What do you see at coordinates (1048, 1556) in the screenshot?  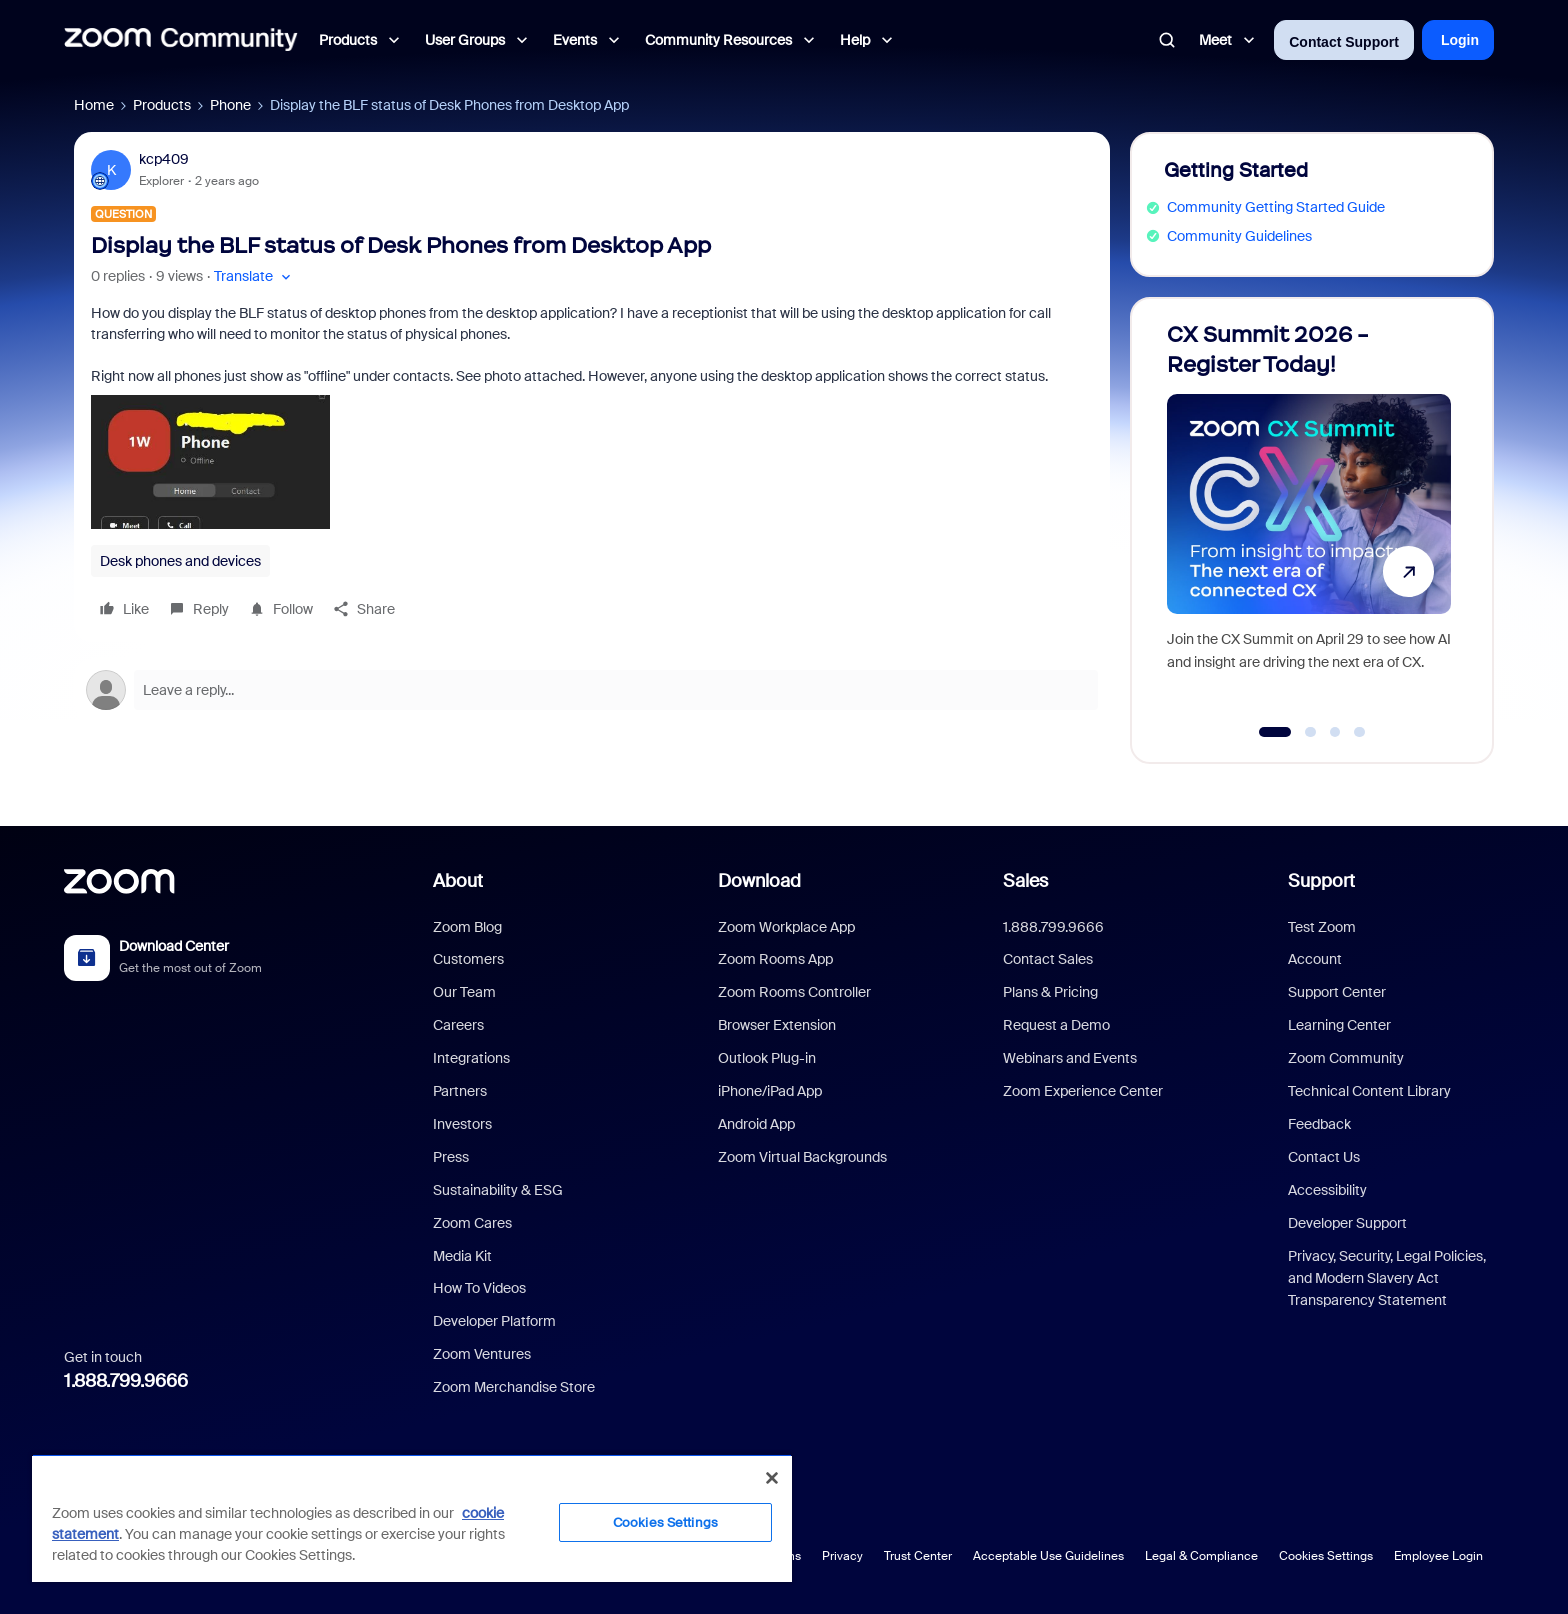 I see `Acceptable Use Guidelines` at bounding box center [1048, 1556].